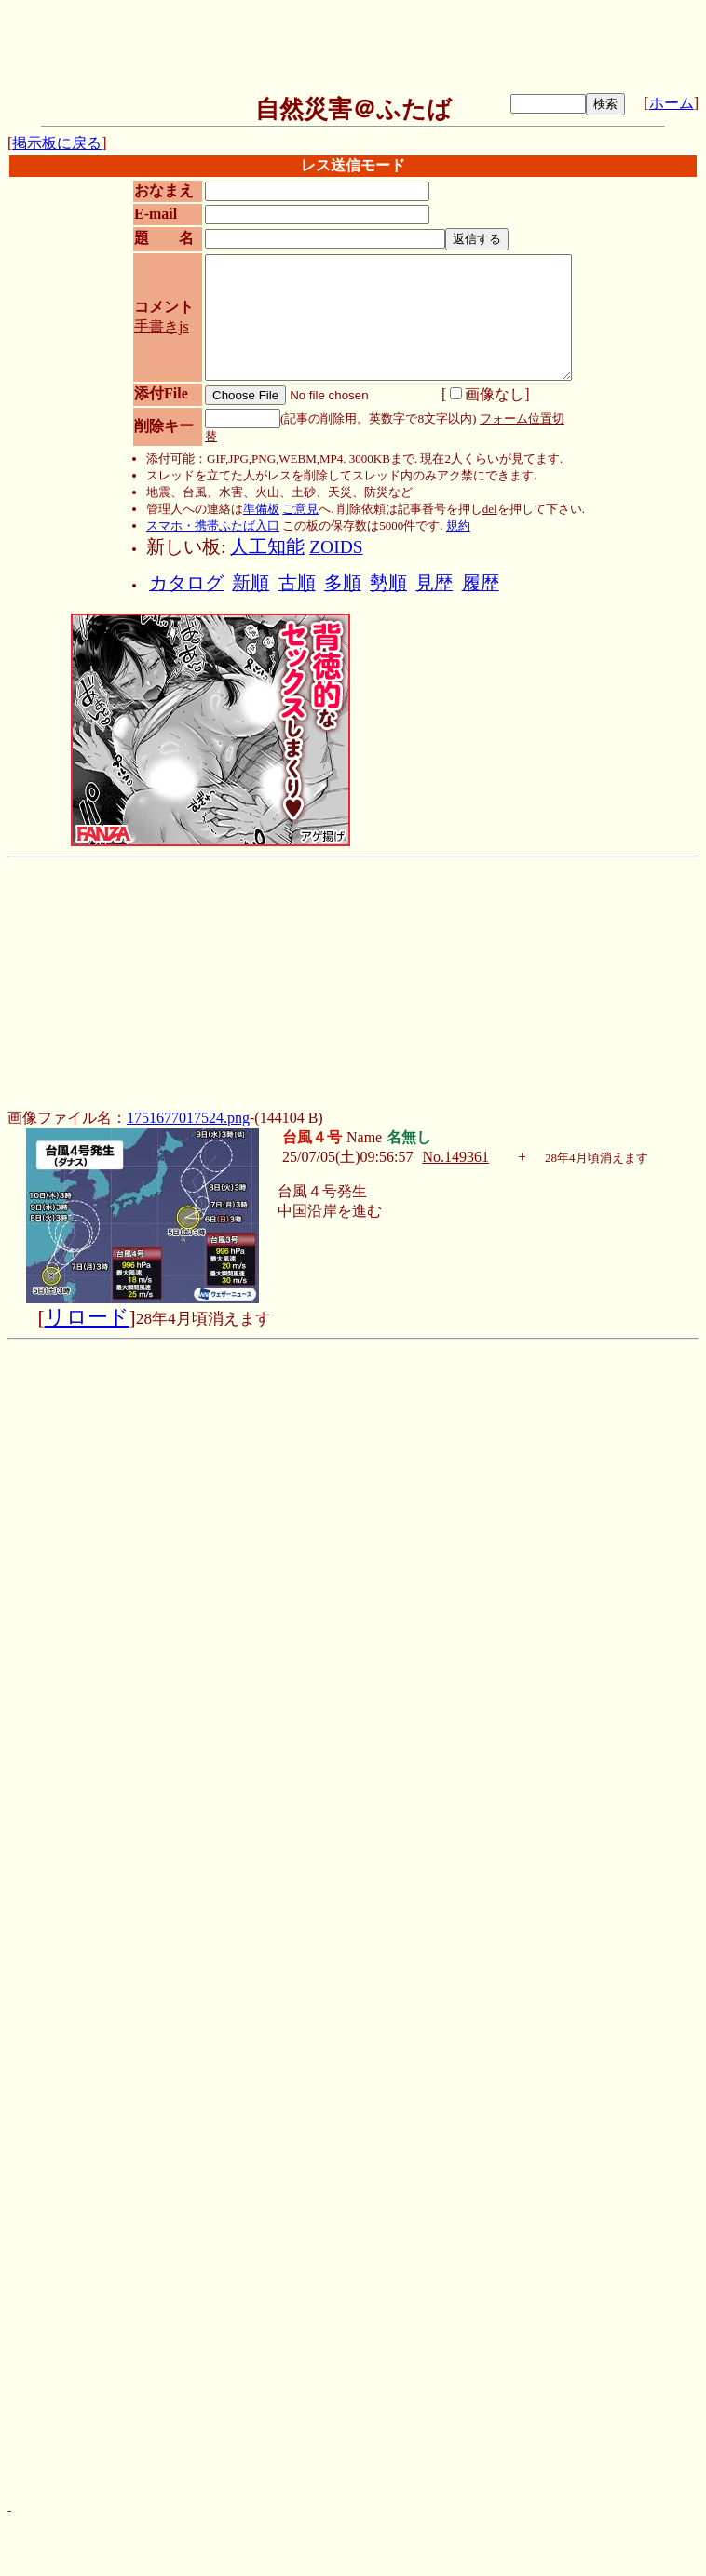  What do you see at coordinates (300, 509) in the screenshot?
I see `ご意見` at bounding box center [300, 509].